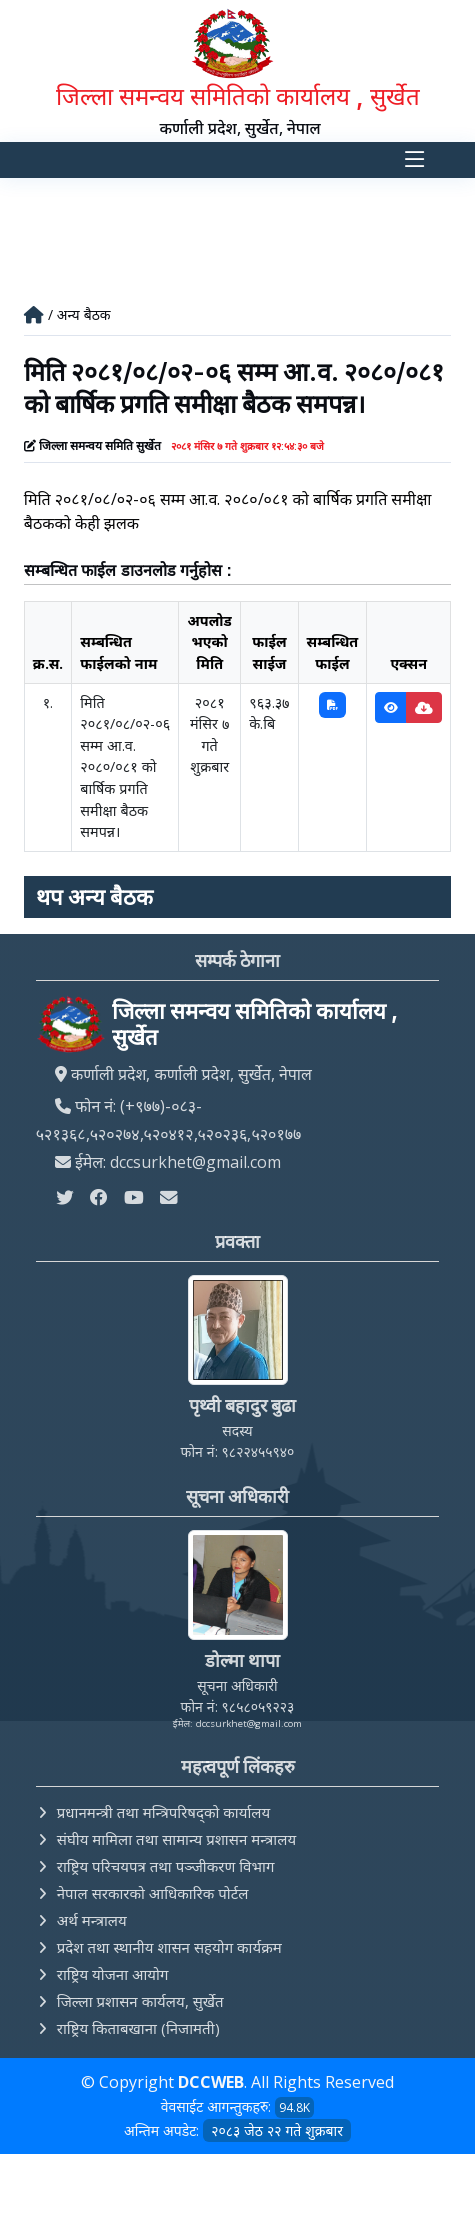 The height and width of the screenshot is (2216, 475). I want to click on जिल्ला प्रशासन कार्यलय, सुर्खेत, so click(140, 2001).